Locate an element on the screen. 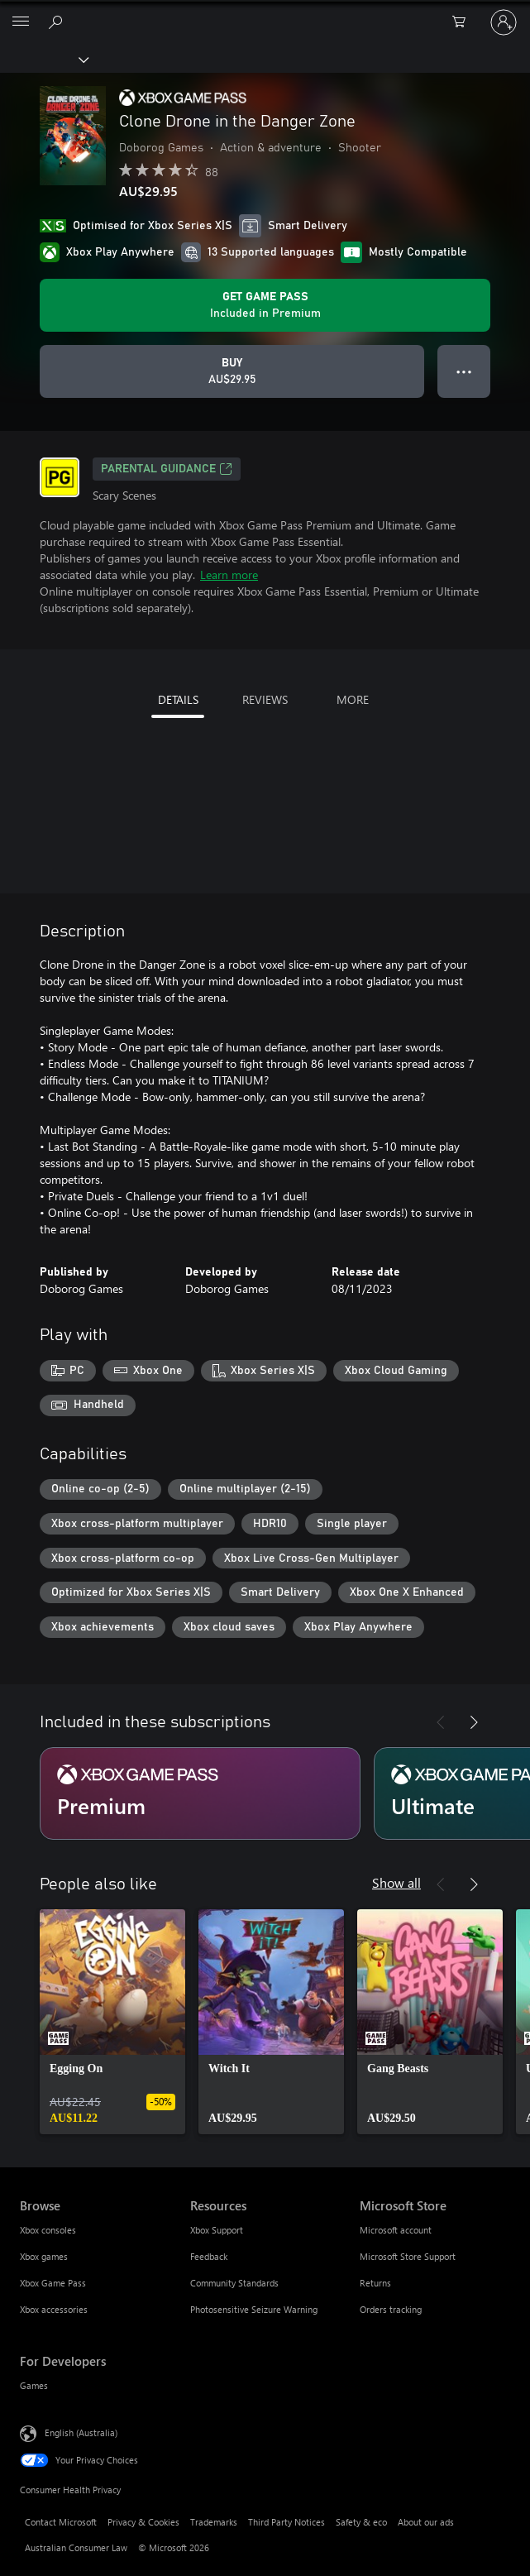 Image resolution: width=530 pixels, height=2576 pixels. Community Standards [Community Standards Resources] is located at coordinates (234, 2282).